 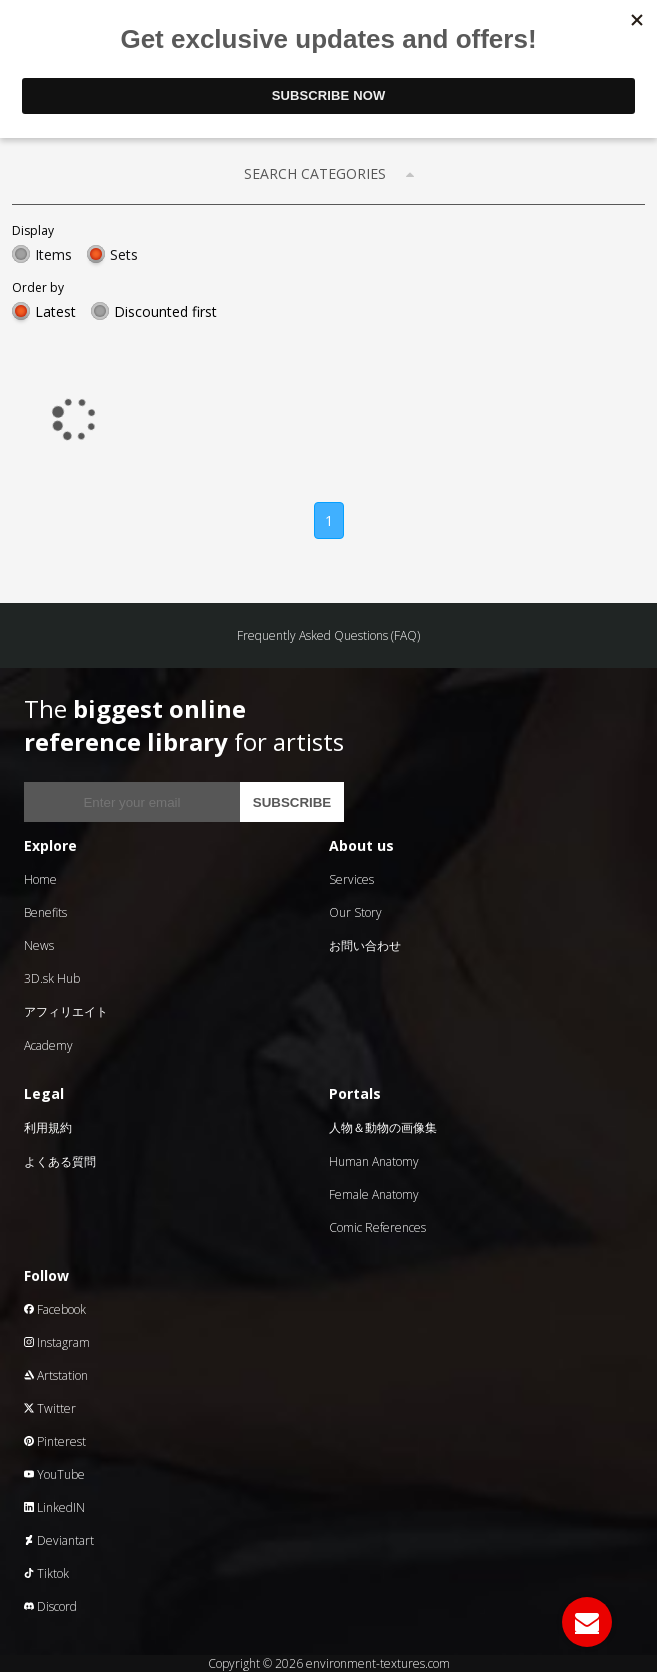 What do you see at coordinates (66, 1011) in the screenshot?
I see `アフィリエイト` at bounding box center [66, 1011].